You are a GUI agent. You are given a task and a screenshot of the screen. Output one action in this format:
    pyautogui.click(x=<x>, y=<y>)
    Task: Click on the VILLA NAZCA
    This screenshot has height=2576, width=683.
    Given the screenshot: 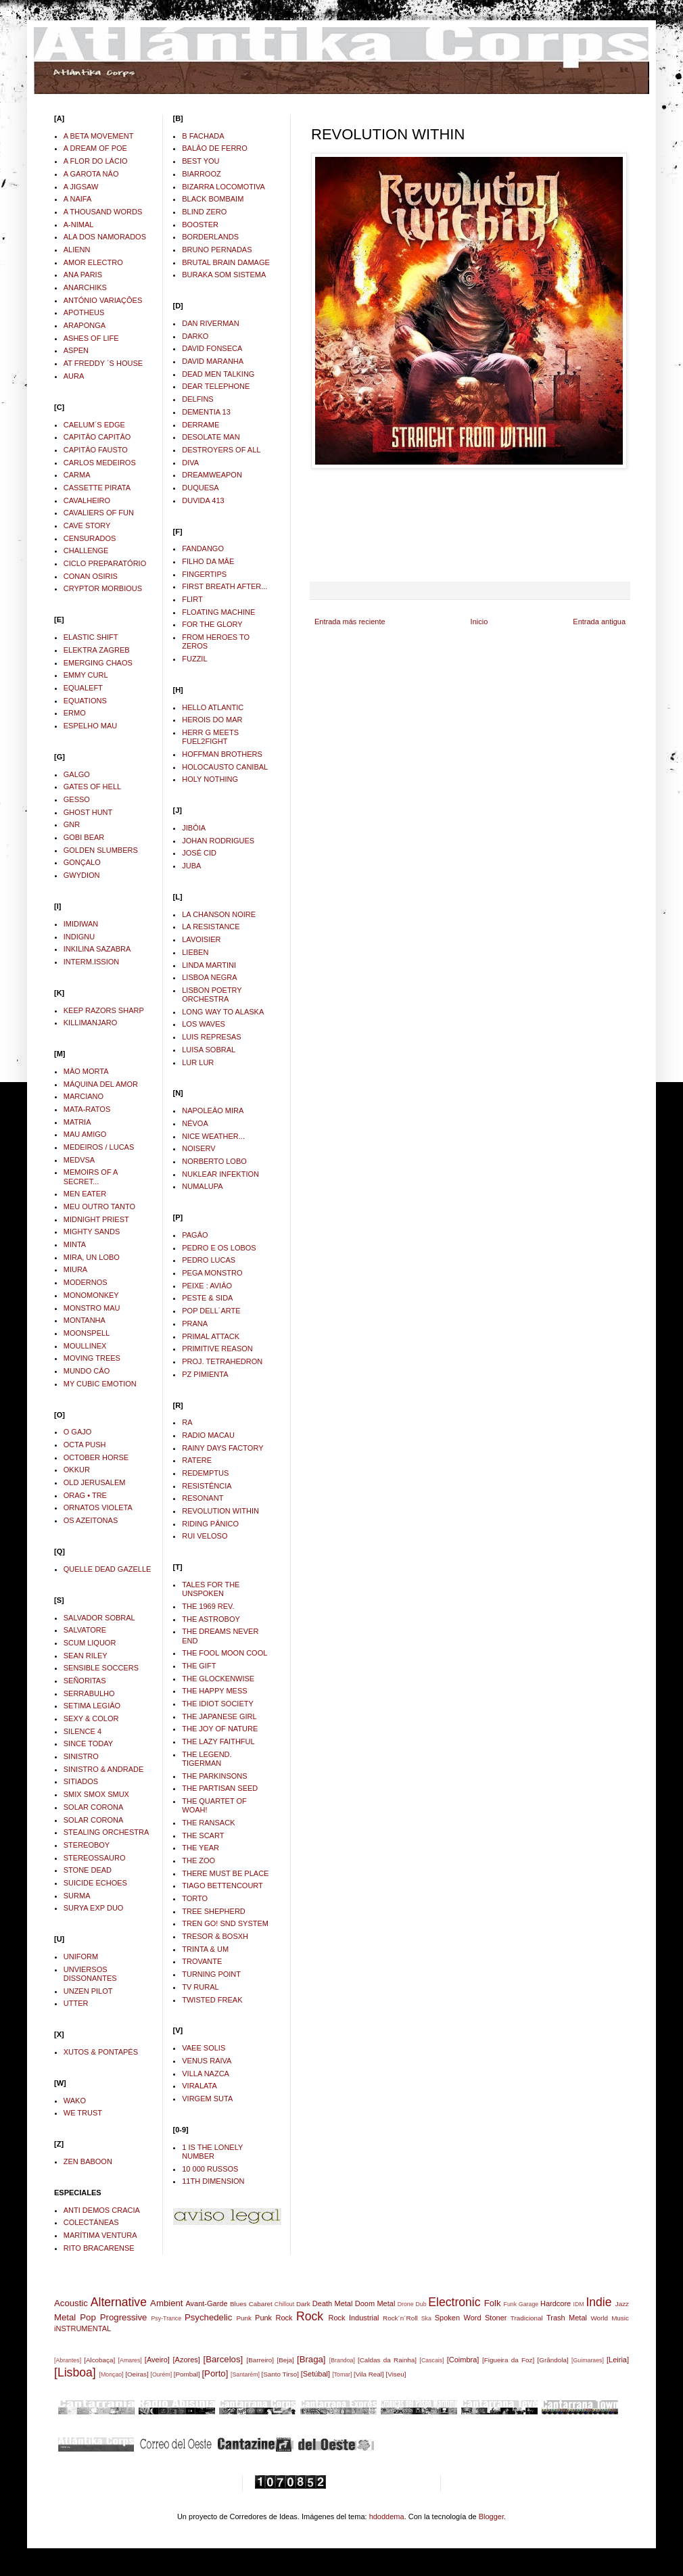 What is the action you would take?
    pyautogui.click(x=205, y=2073)
    